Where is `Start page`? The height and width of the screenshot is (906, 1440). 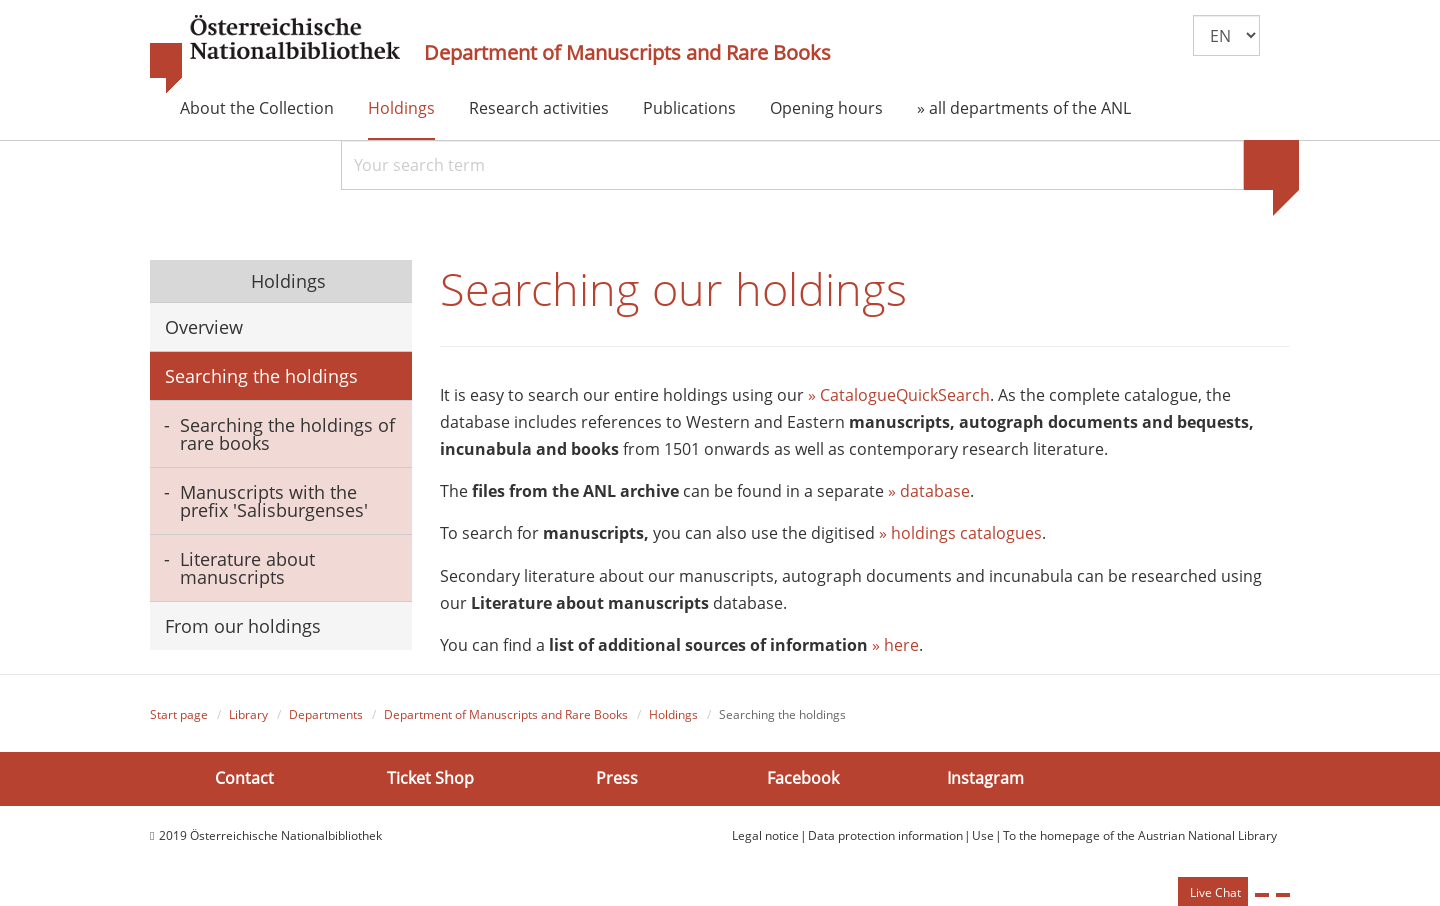
Start page is located at coordinates (179, 714).